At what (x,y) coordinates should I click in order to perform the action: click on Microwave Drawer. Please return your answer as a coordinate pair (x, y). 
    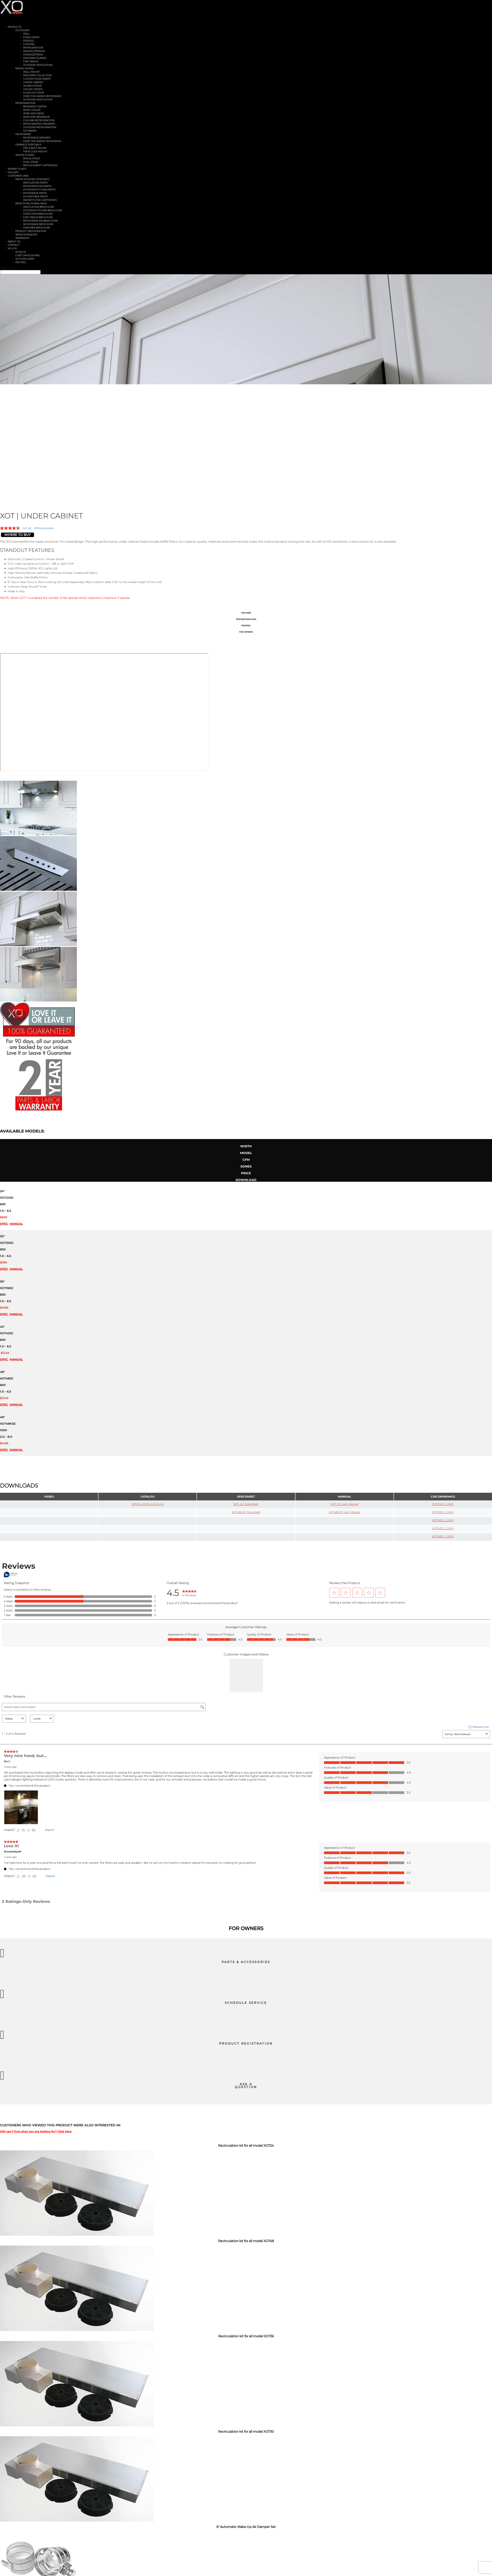
    Looking at the image, I should click on (36, 137).